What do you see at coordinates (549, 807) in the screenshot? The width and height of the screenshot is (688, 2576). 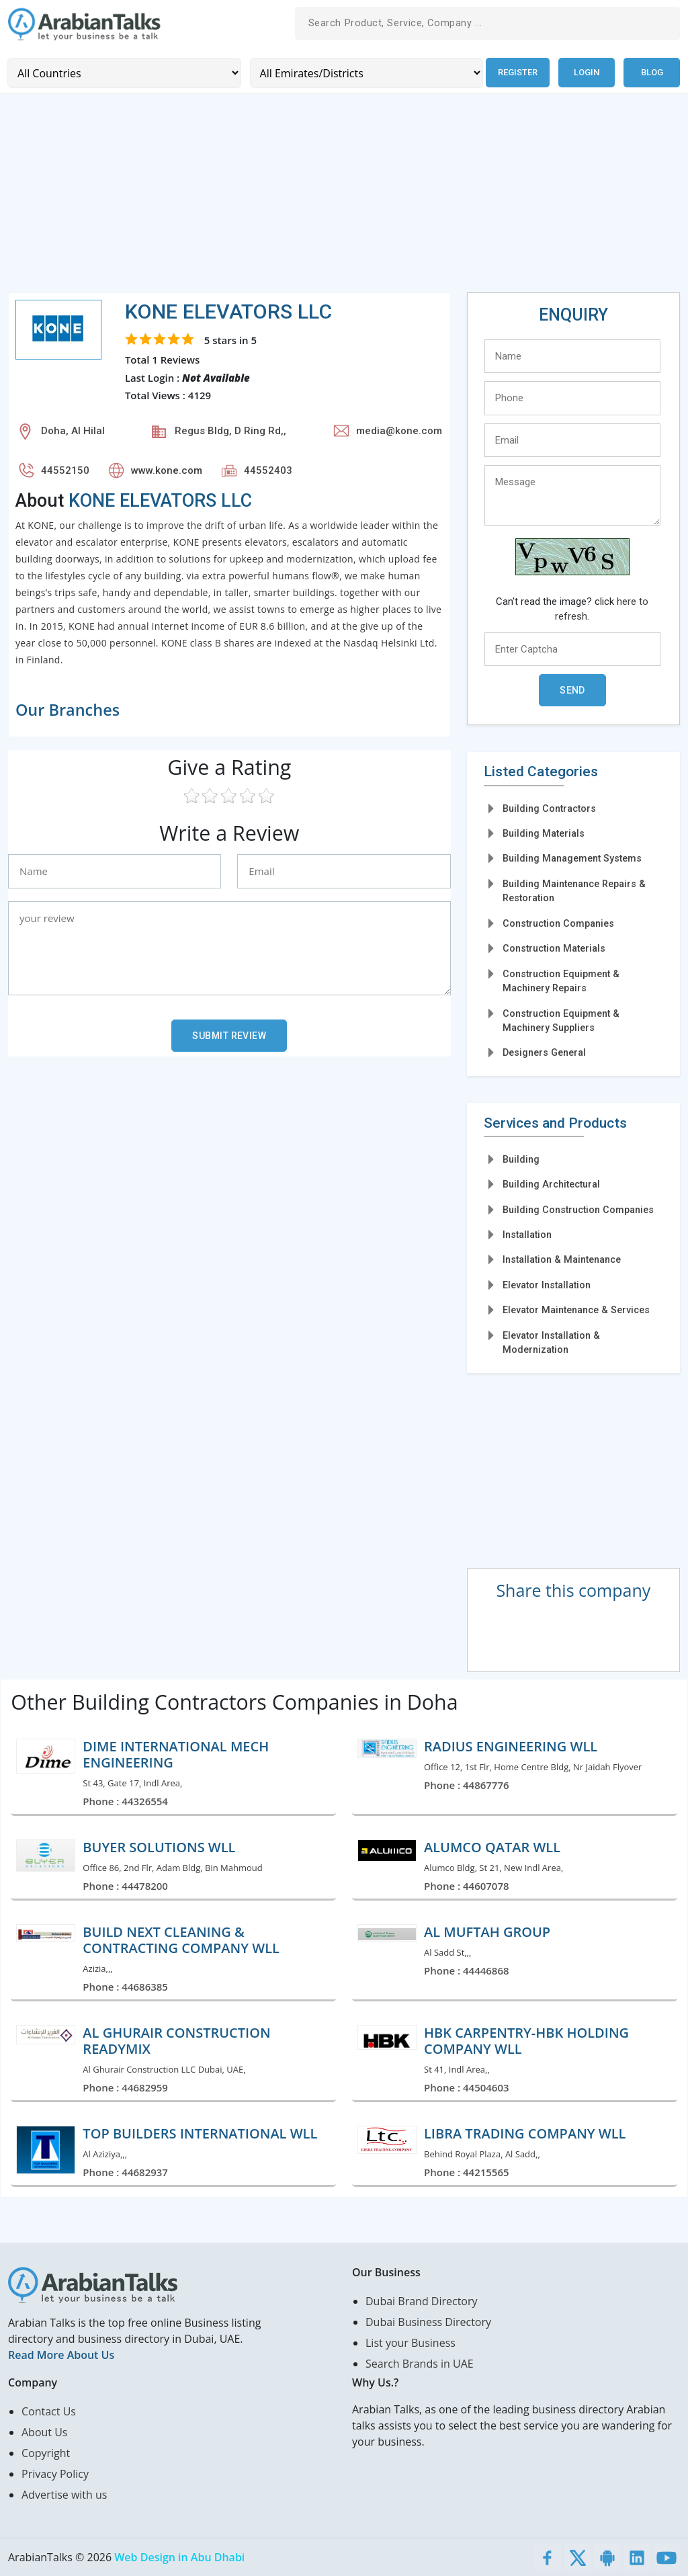 I see `Building Contractors` at bounding box center [549, 807].